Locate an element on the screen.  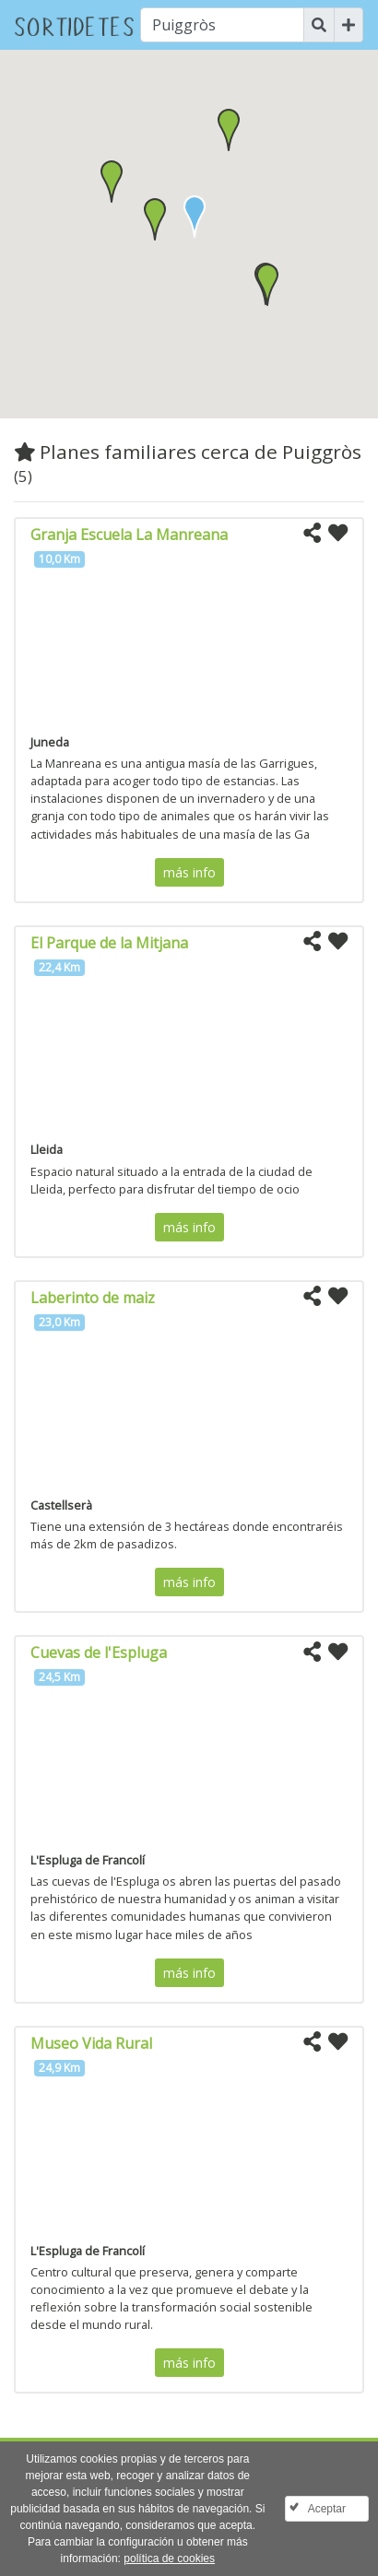
El Parque de la Mitjana is located at coordinates (109, 943).